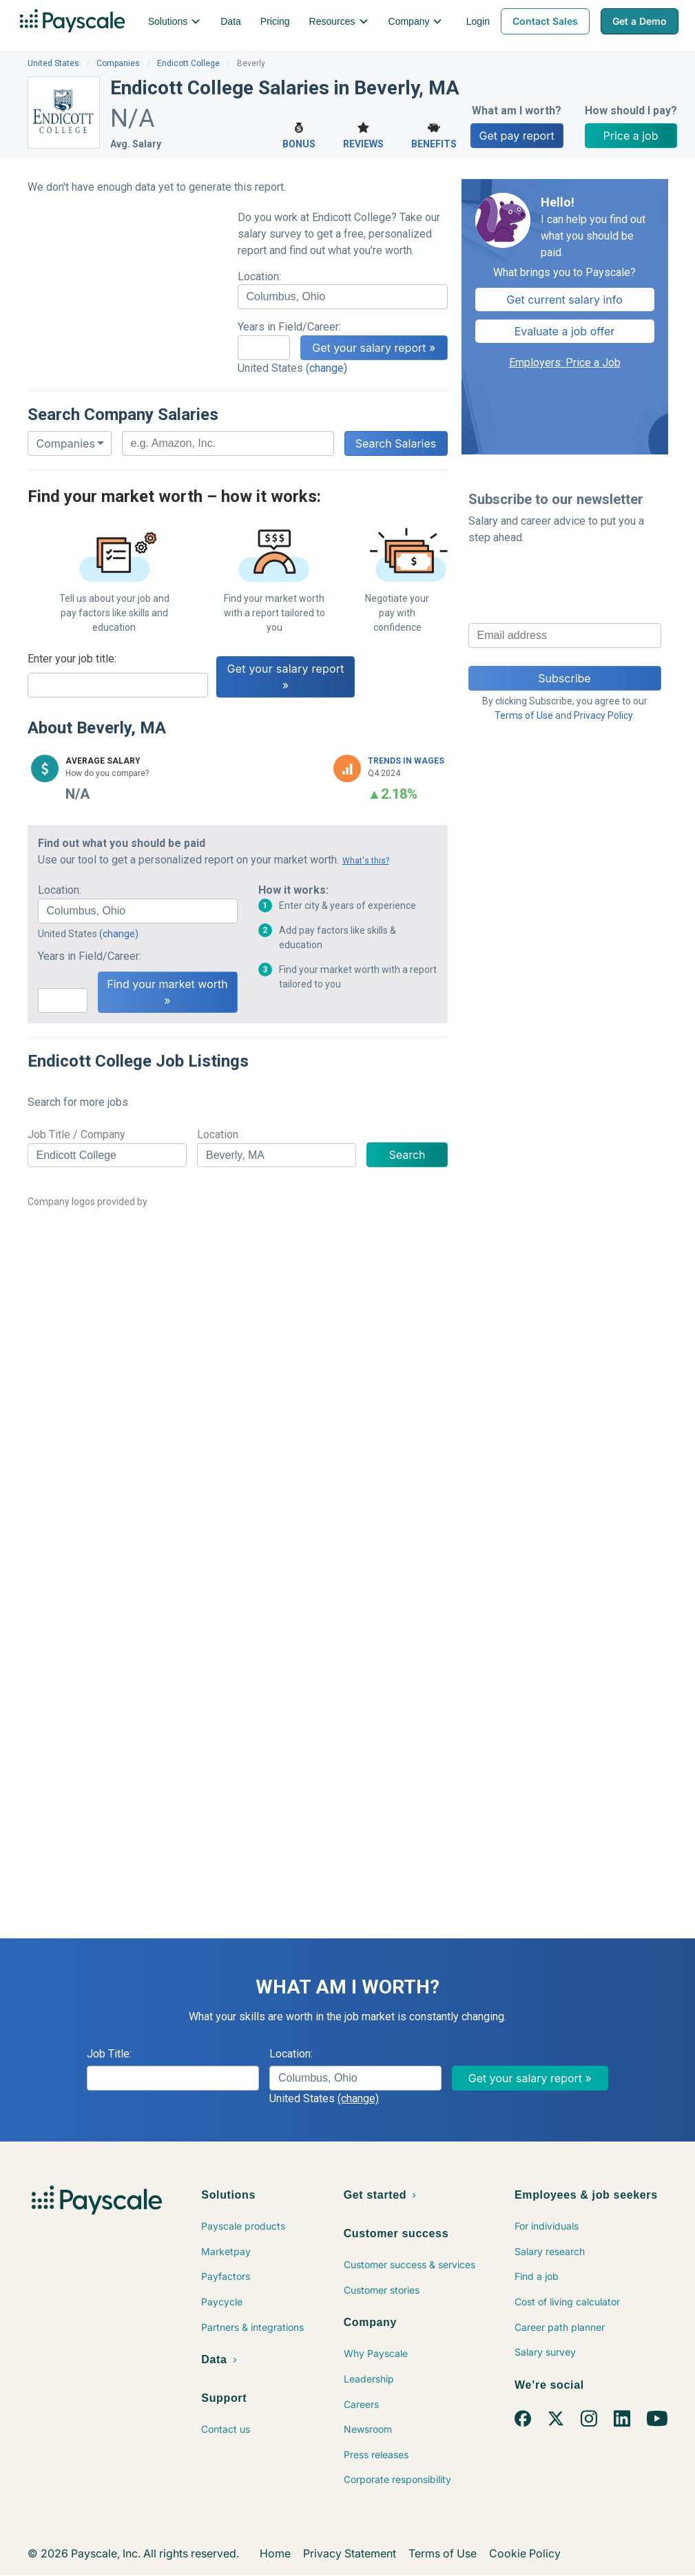 The width and height of the screenshot is (695, 2576). I want to click on Location:, so click(259, 276).